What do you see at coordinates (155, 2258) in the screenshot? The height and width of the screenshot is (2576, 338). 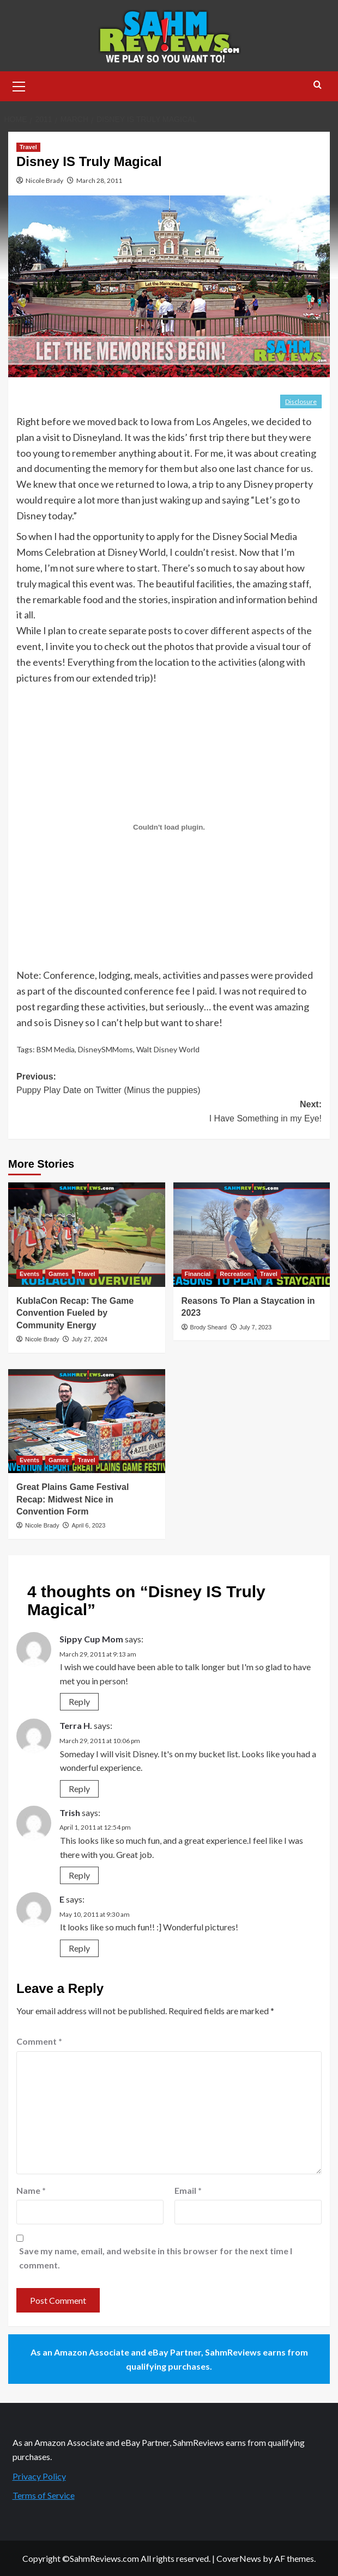 I see `Save my name, email, and website in this browser for the next time I comment.` at bounding box center [155, 2258].